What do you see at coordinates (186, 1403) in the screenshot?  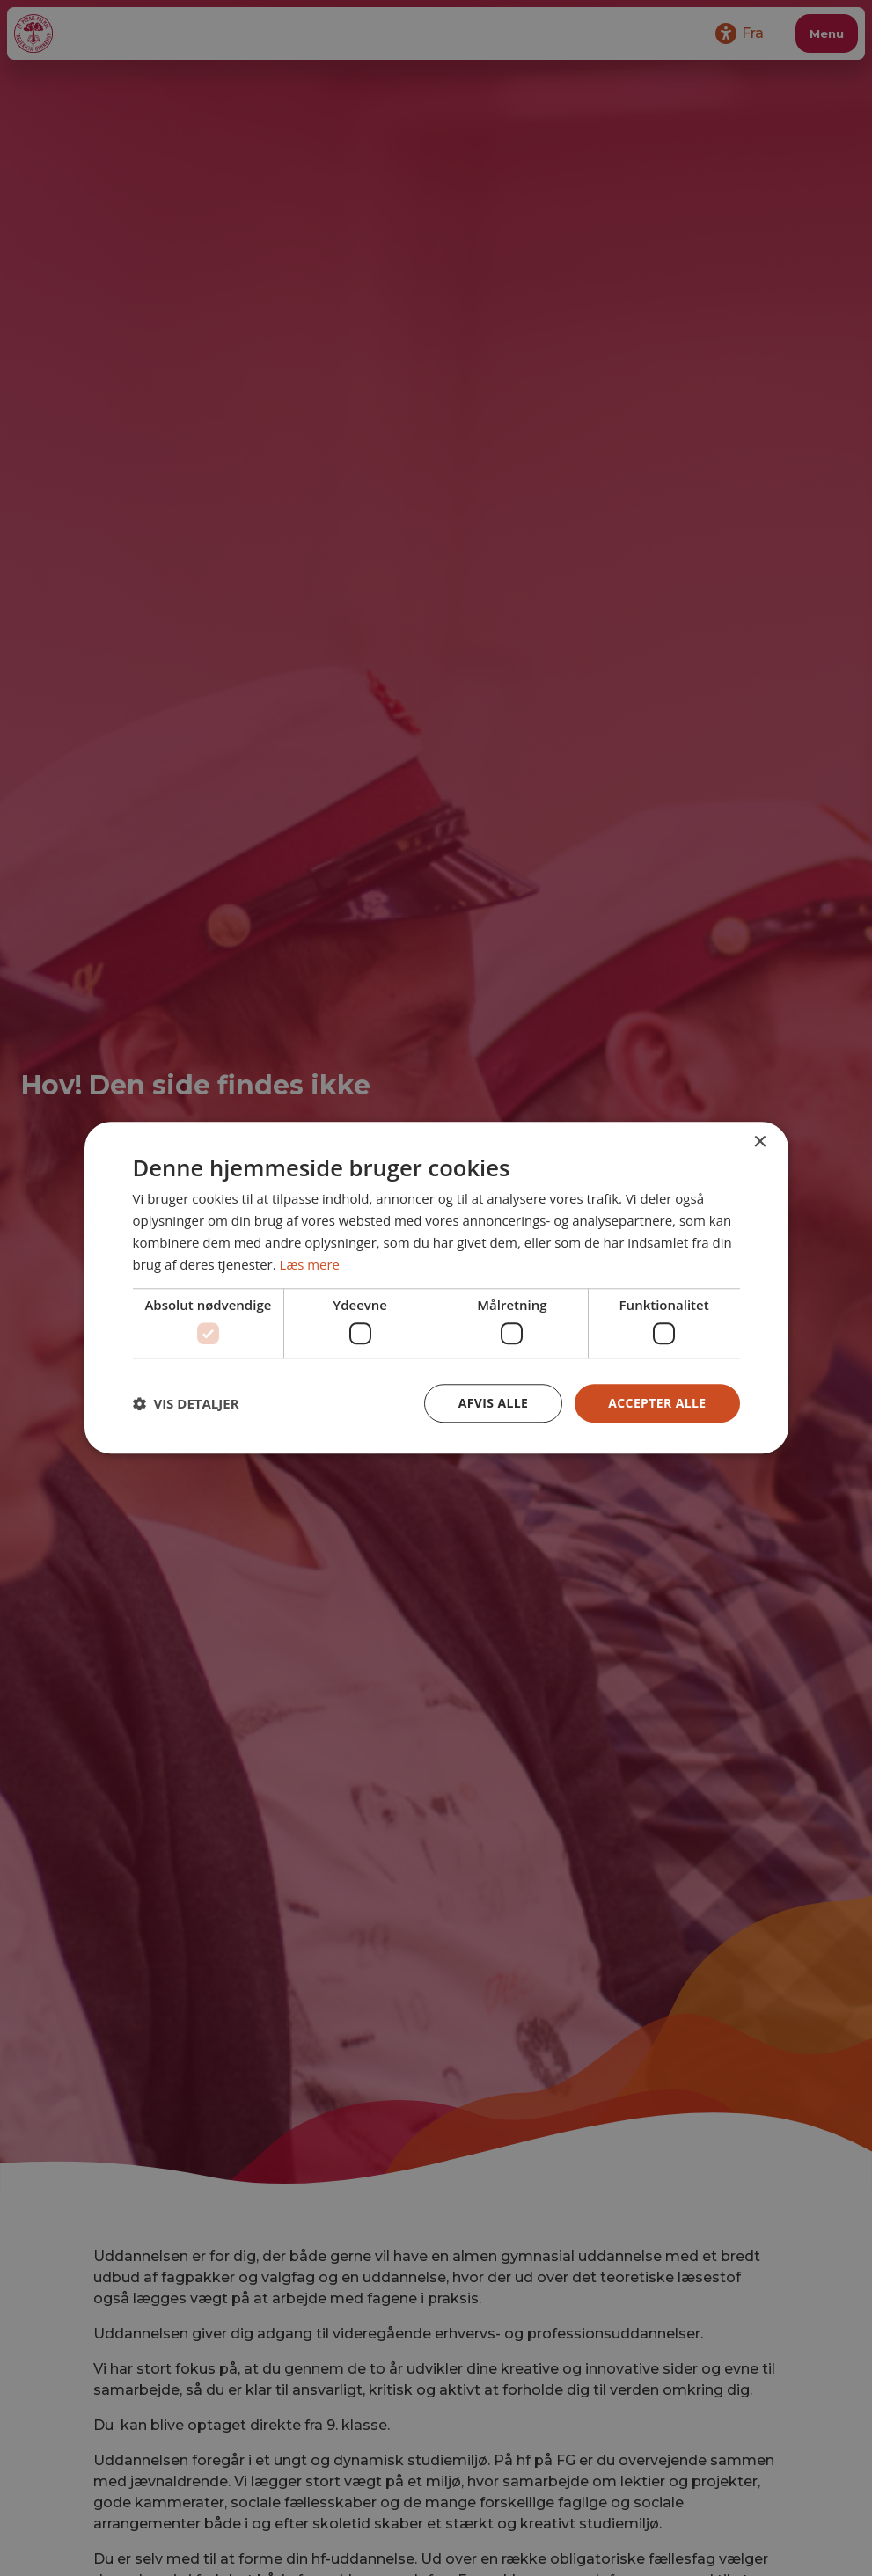 I see `[button]` at bounding box center [186, 1403].